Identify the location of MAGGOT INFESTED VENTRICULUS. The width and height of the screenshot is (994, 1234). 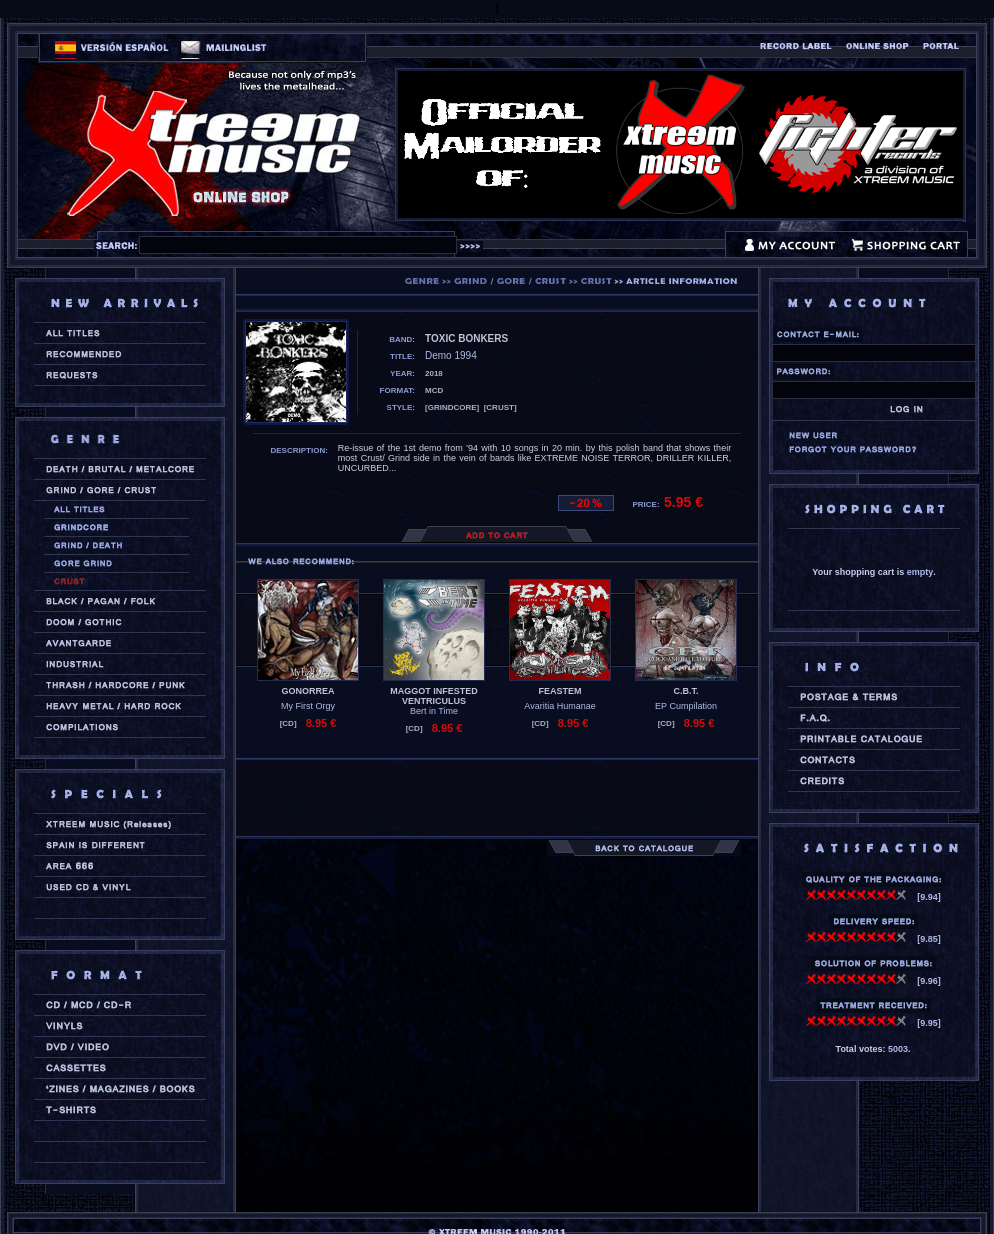
(434, 696).